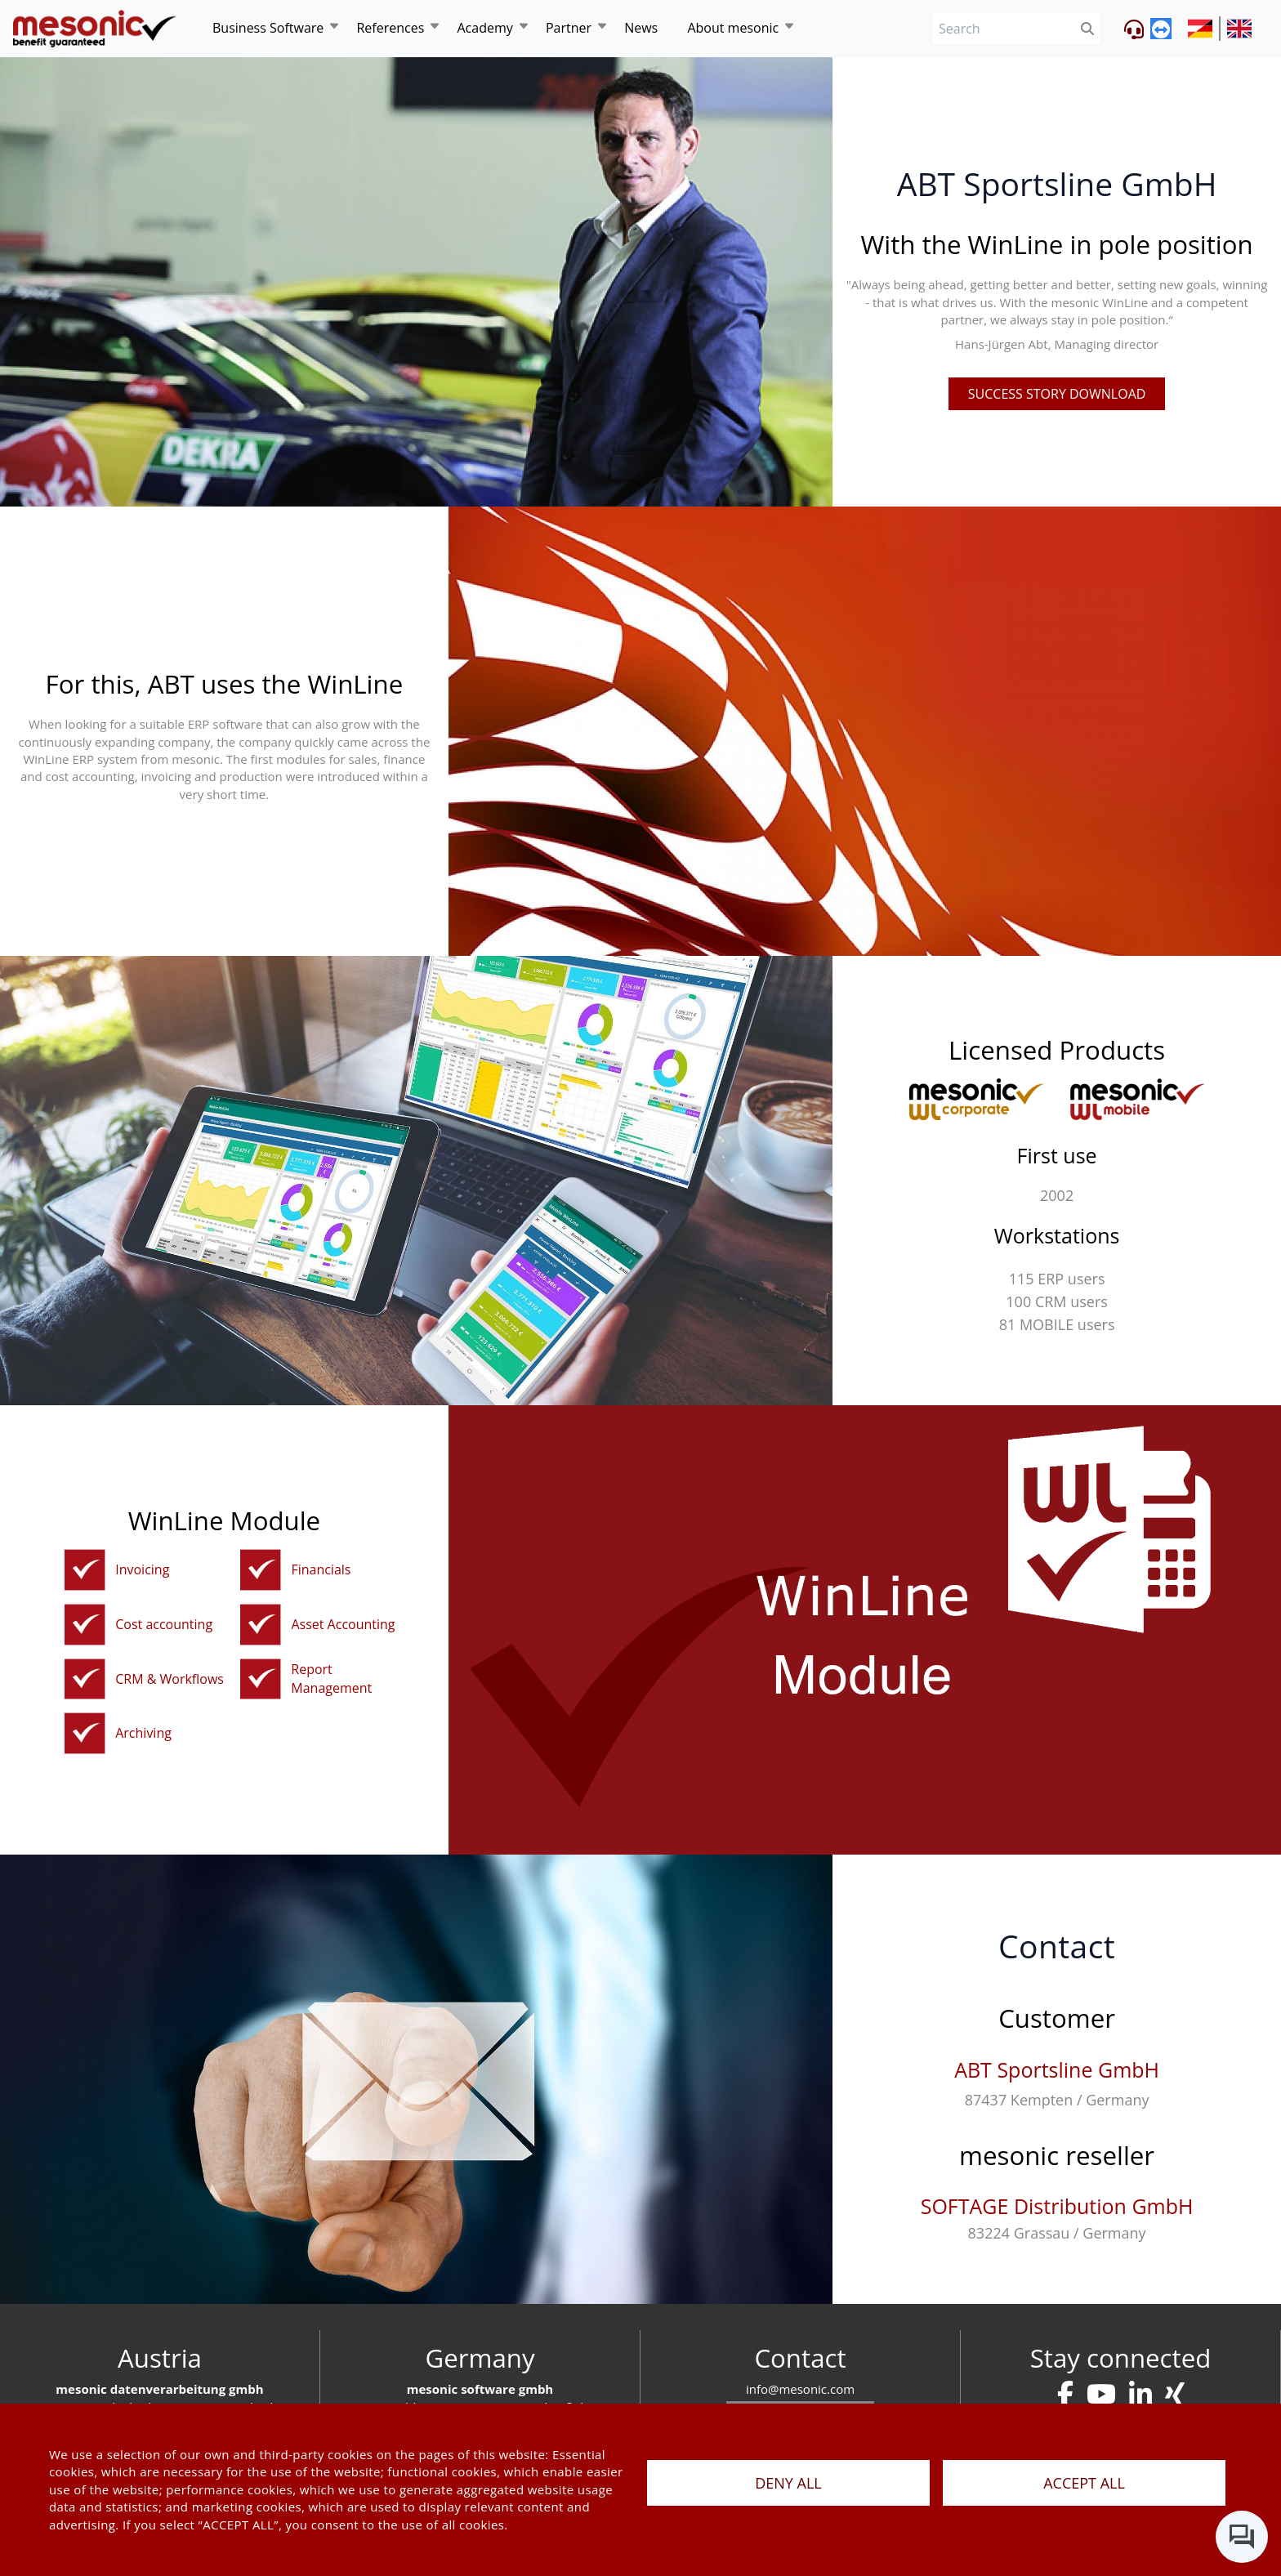  What do you see at coordinates (85, 1570) in the screenshot?
I see `[orderentryinvoicinginventorymanagement]` at bounding box center [85, 1570].